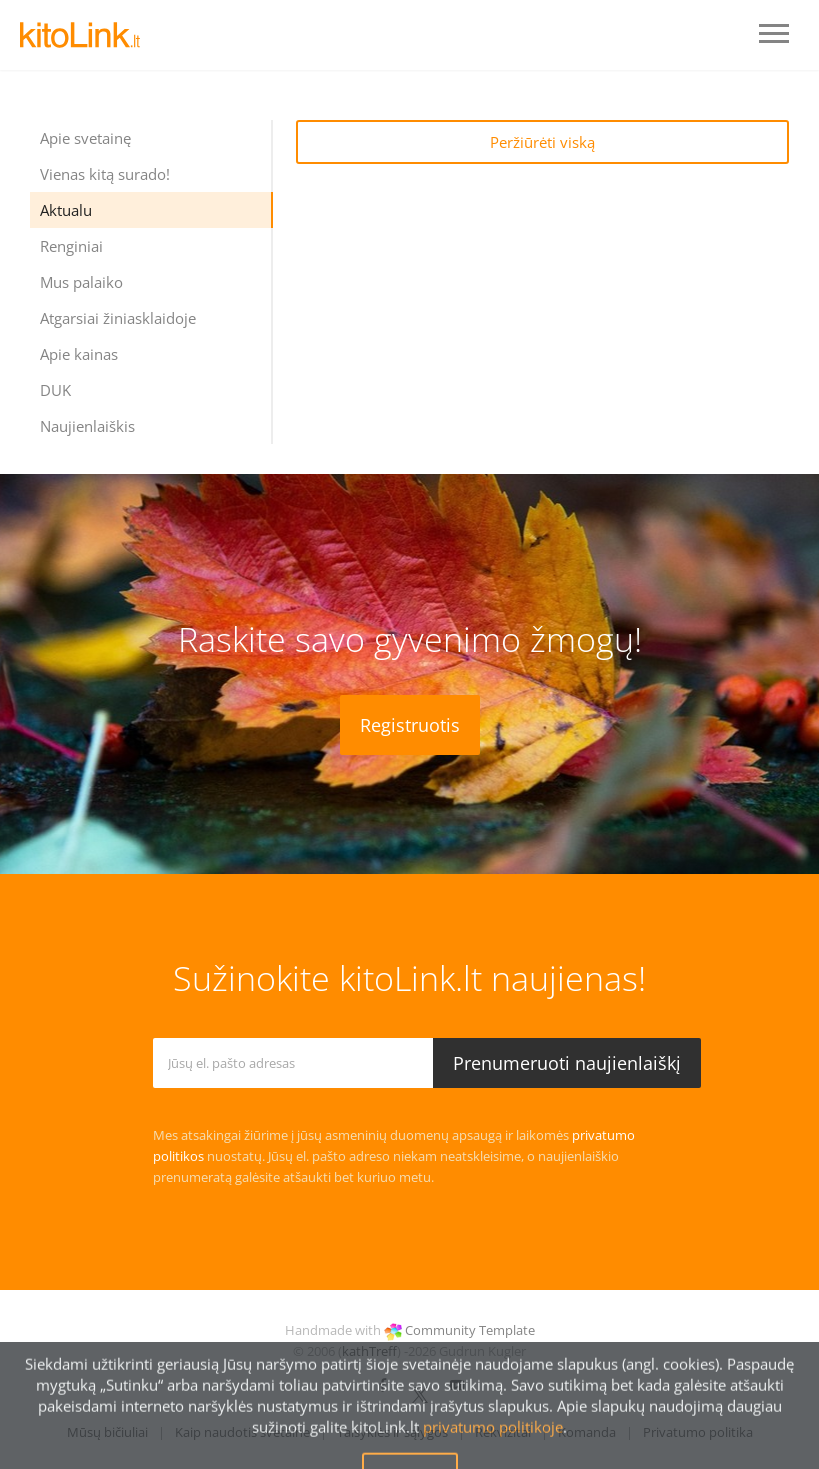  What do you see at coordinates (66, 210) in the screenshot?
I see `Aktualu` at bounding box center [66, 210].